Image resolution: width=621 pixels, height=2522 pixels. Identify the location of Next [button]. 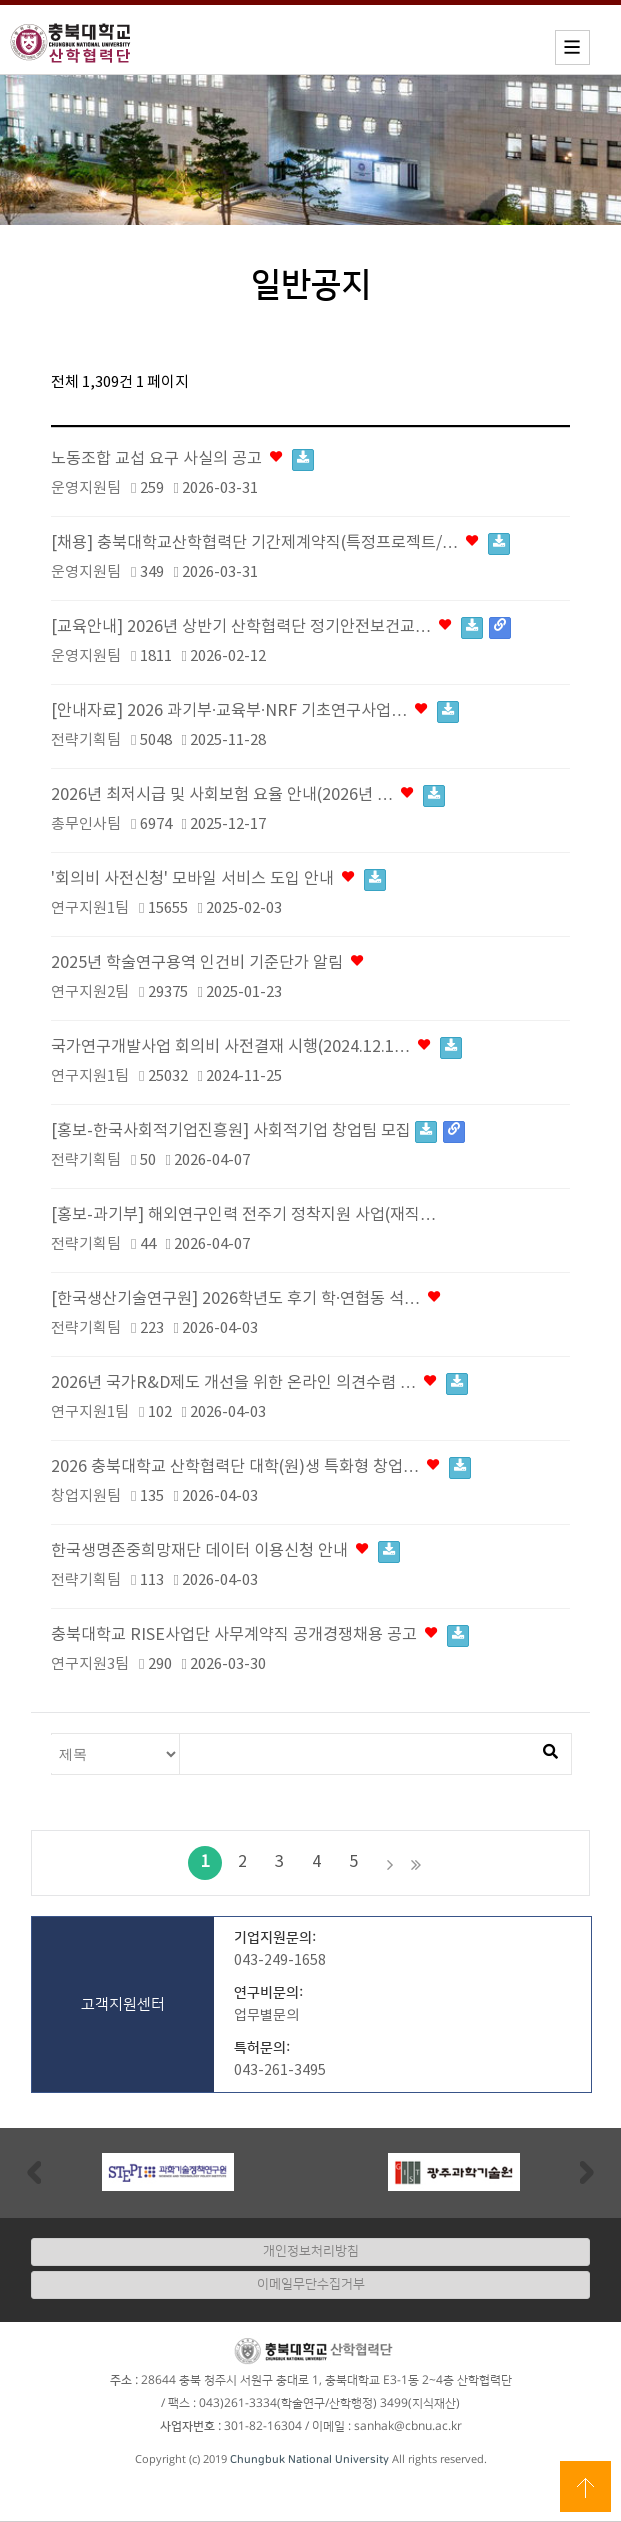
(587, 2171).